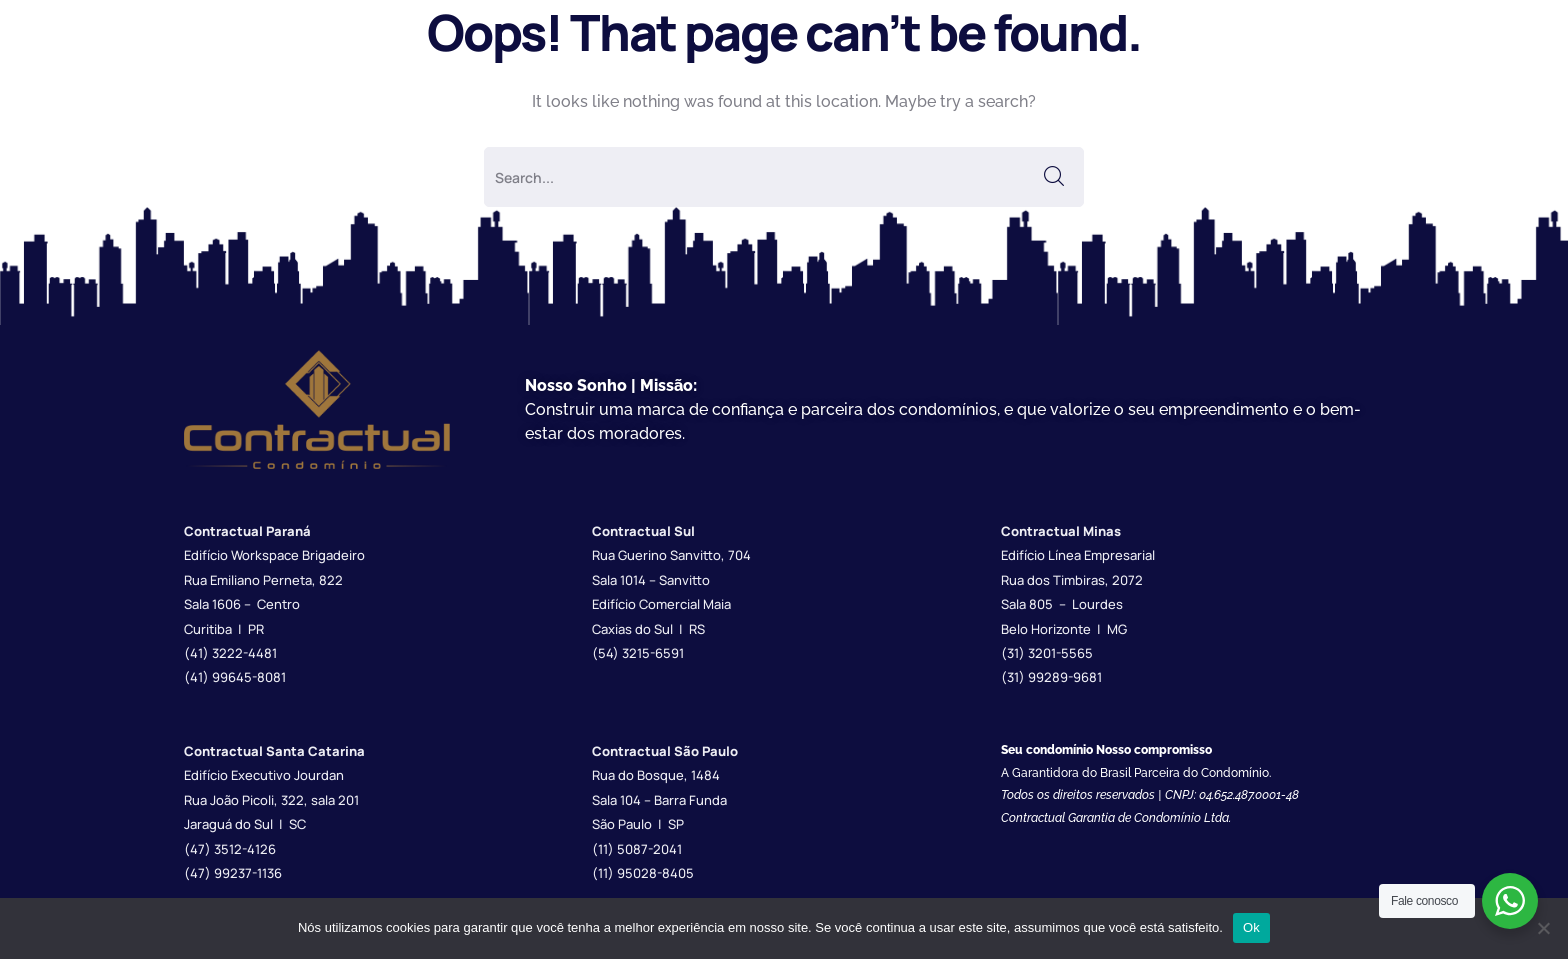  Describe the element at coordinates (1054, 177) in the screenshot. I see `SEARCH` at that location.